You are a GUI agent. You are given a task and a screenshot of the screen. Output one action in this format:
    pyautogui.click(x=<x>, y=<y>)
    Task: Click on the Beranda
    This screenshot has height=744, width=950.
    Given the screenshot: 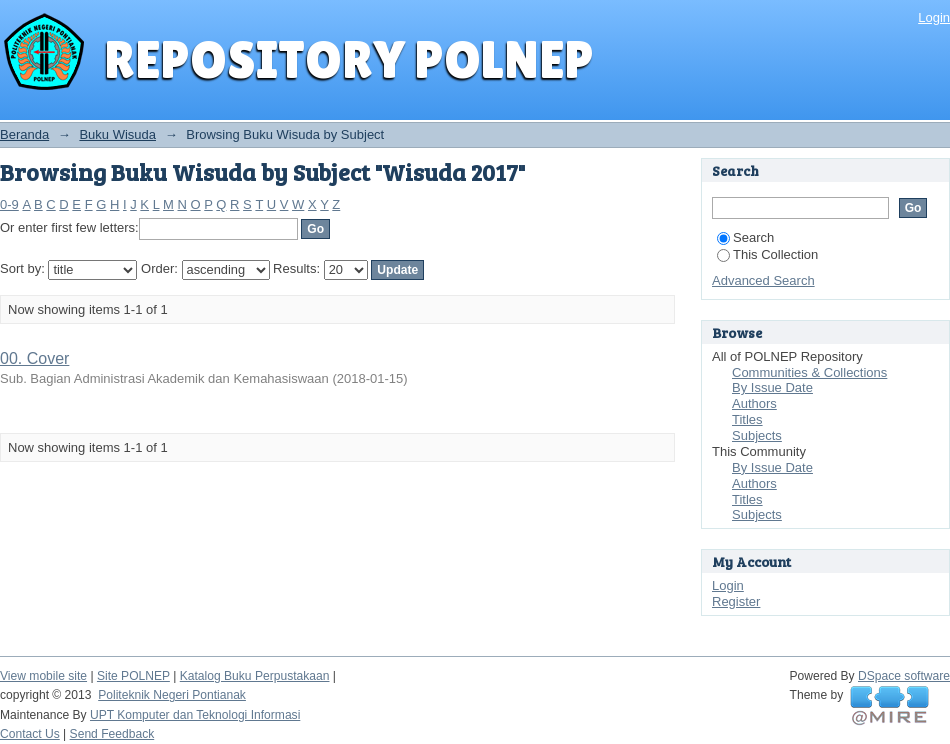 What is the action you would take?
    pyautogui.click(x=24, y=134)
    